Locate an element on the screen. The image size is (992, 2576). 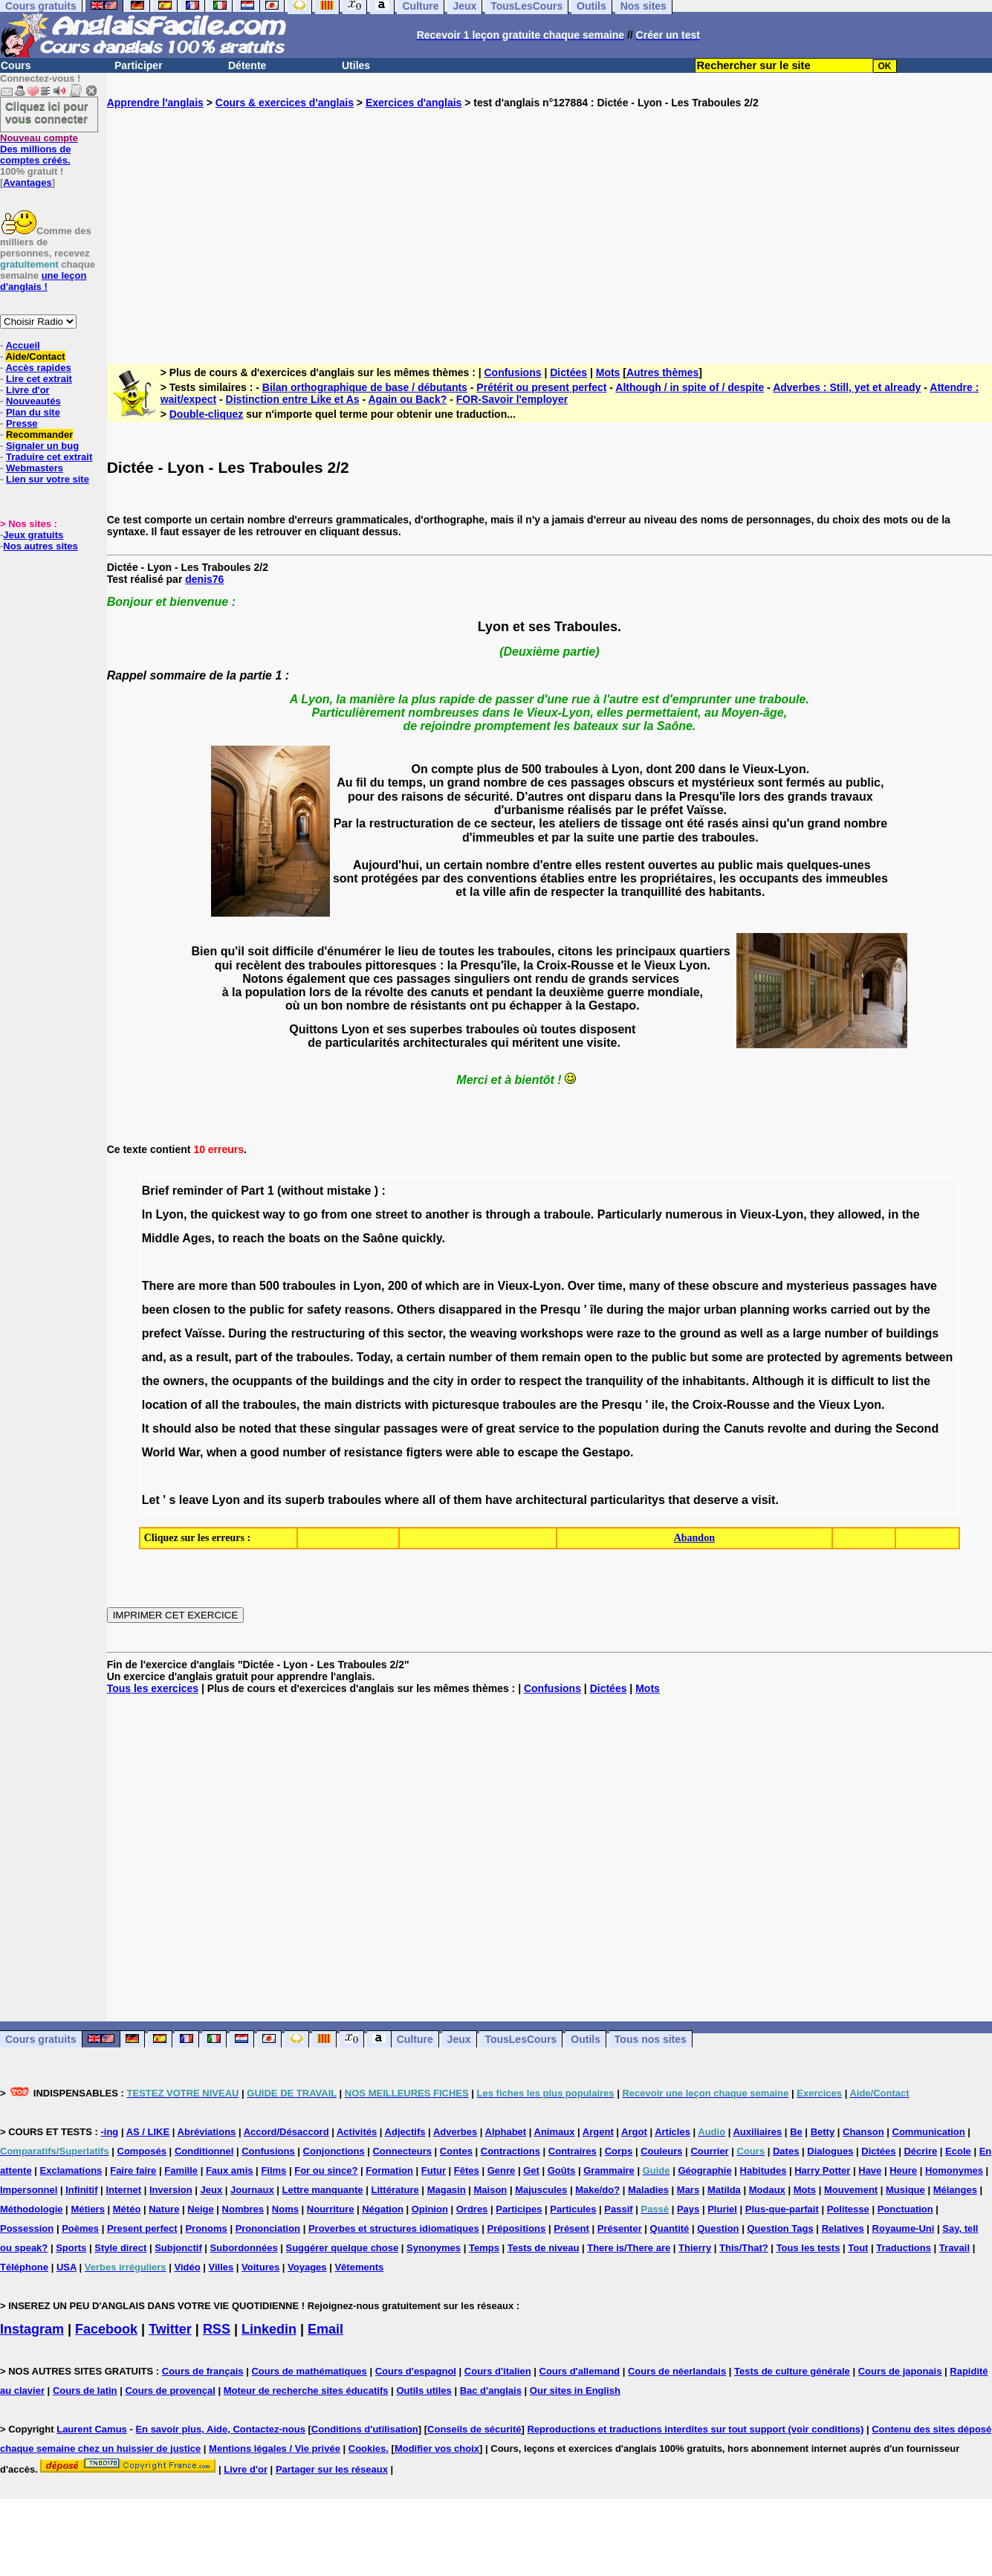
in is located at coordinates (731, 1214).